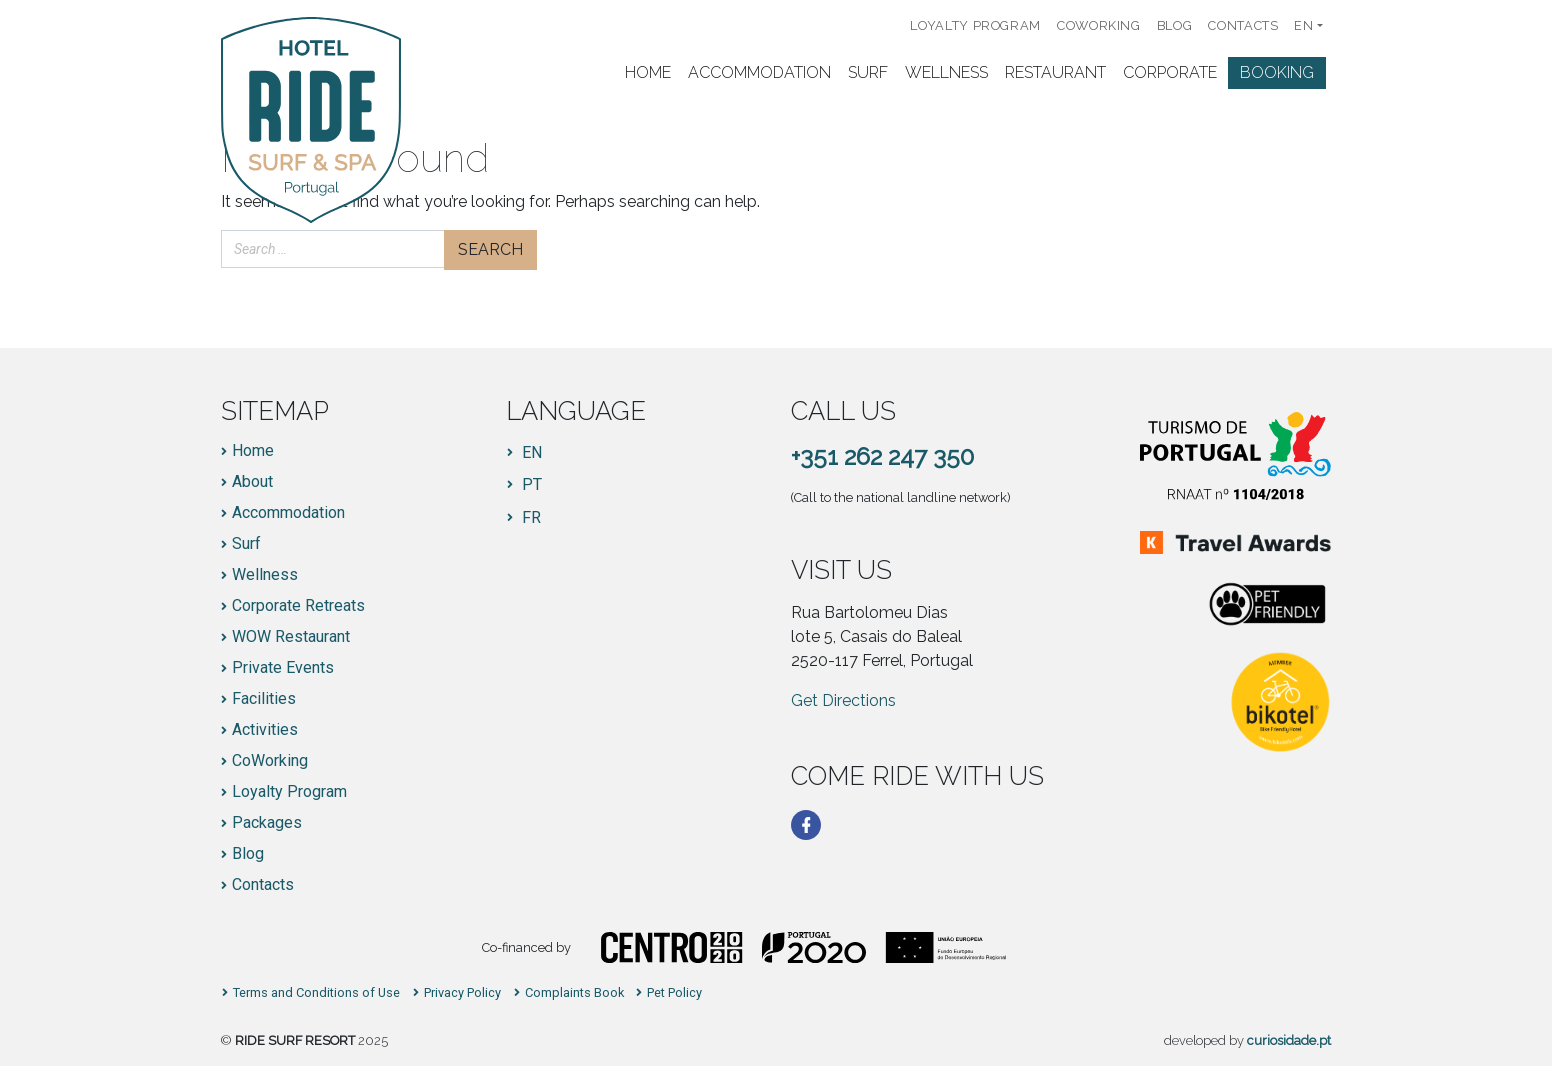 The width and height of the screenshot is (1552, 1066). I want to click on Pet Policy, so click(674, 993).